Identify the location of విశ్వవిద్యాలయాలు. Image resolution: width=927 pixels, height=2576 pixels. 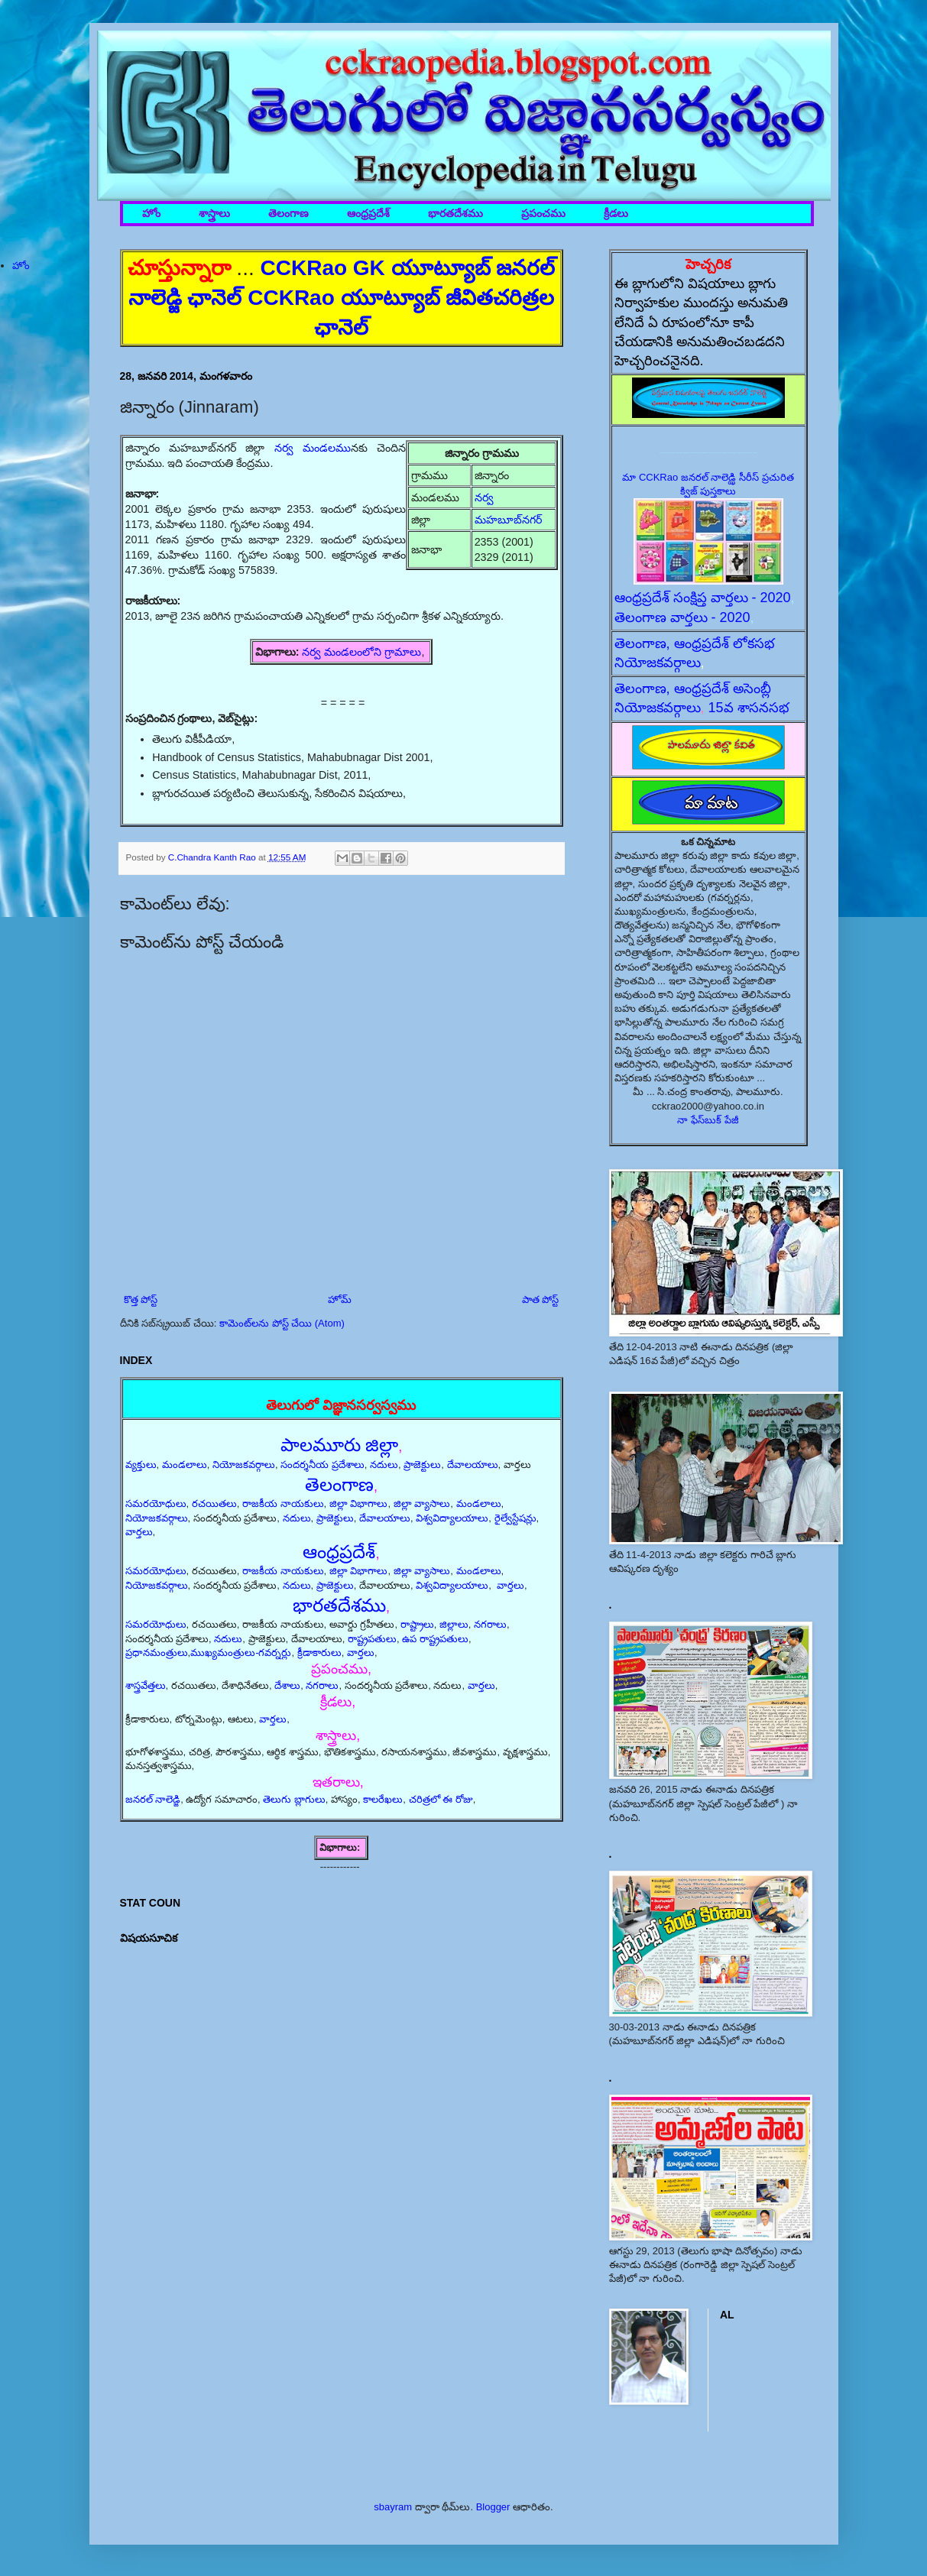
(452, 1518).